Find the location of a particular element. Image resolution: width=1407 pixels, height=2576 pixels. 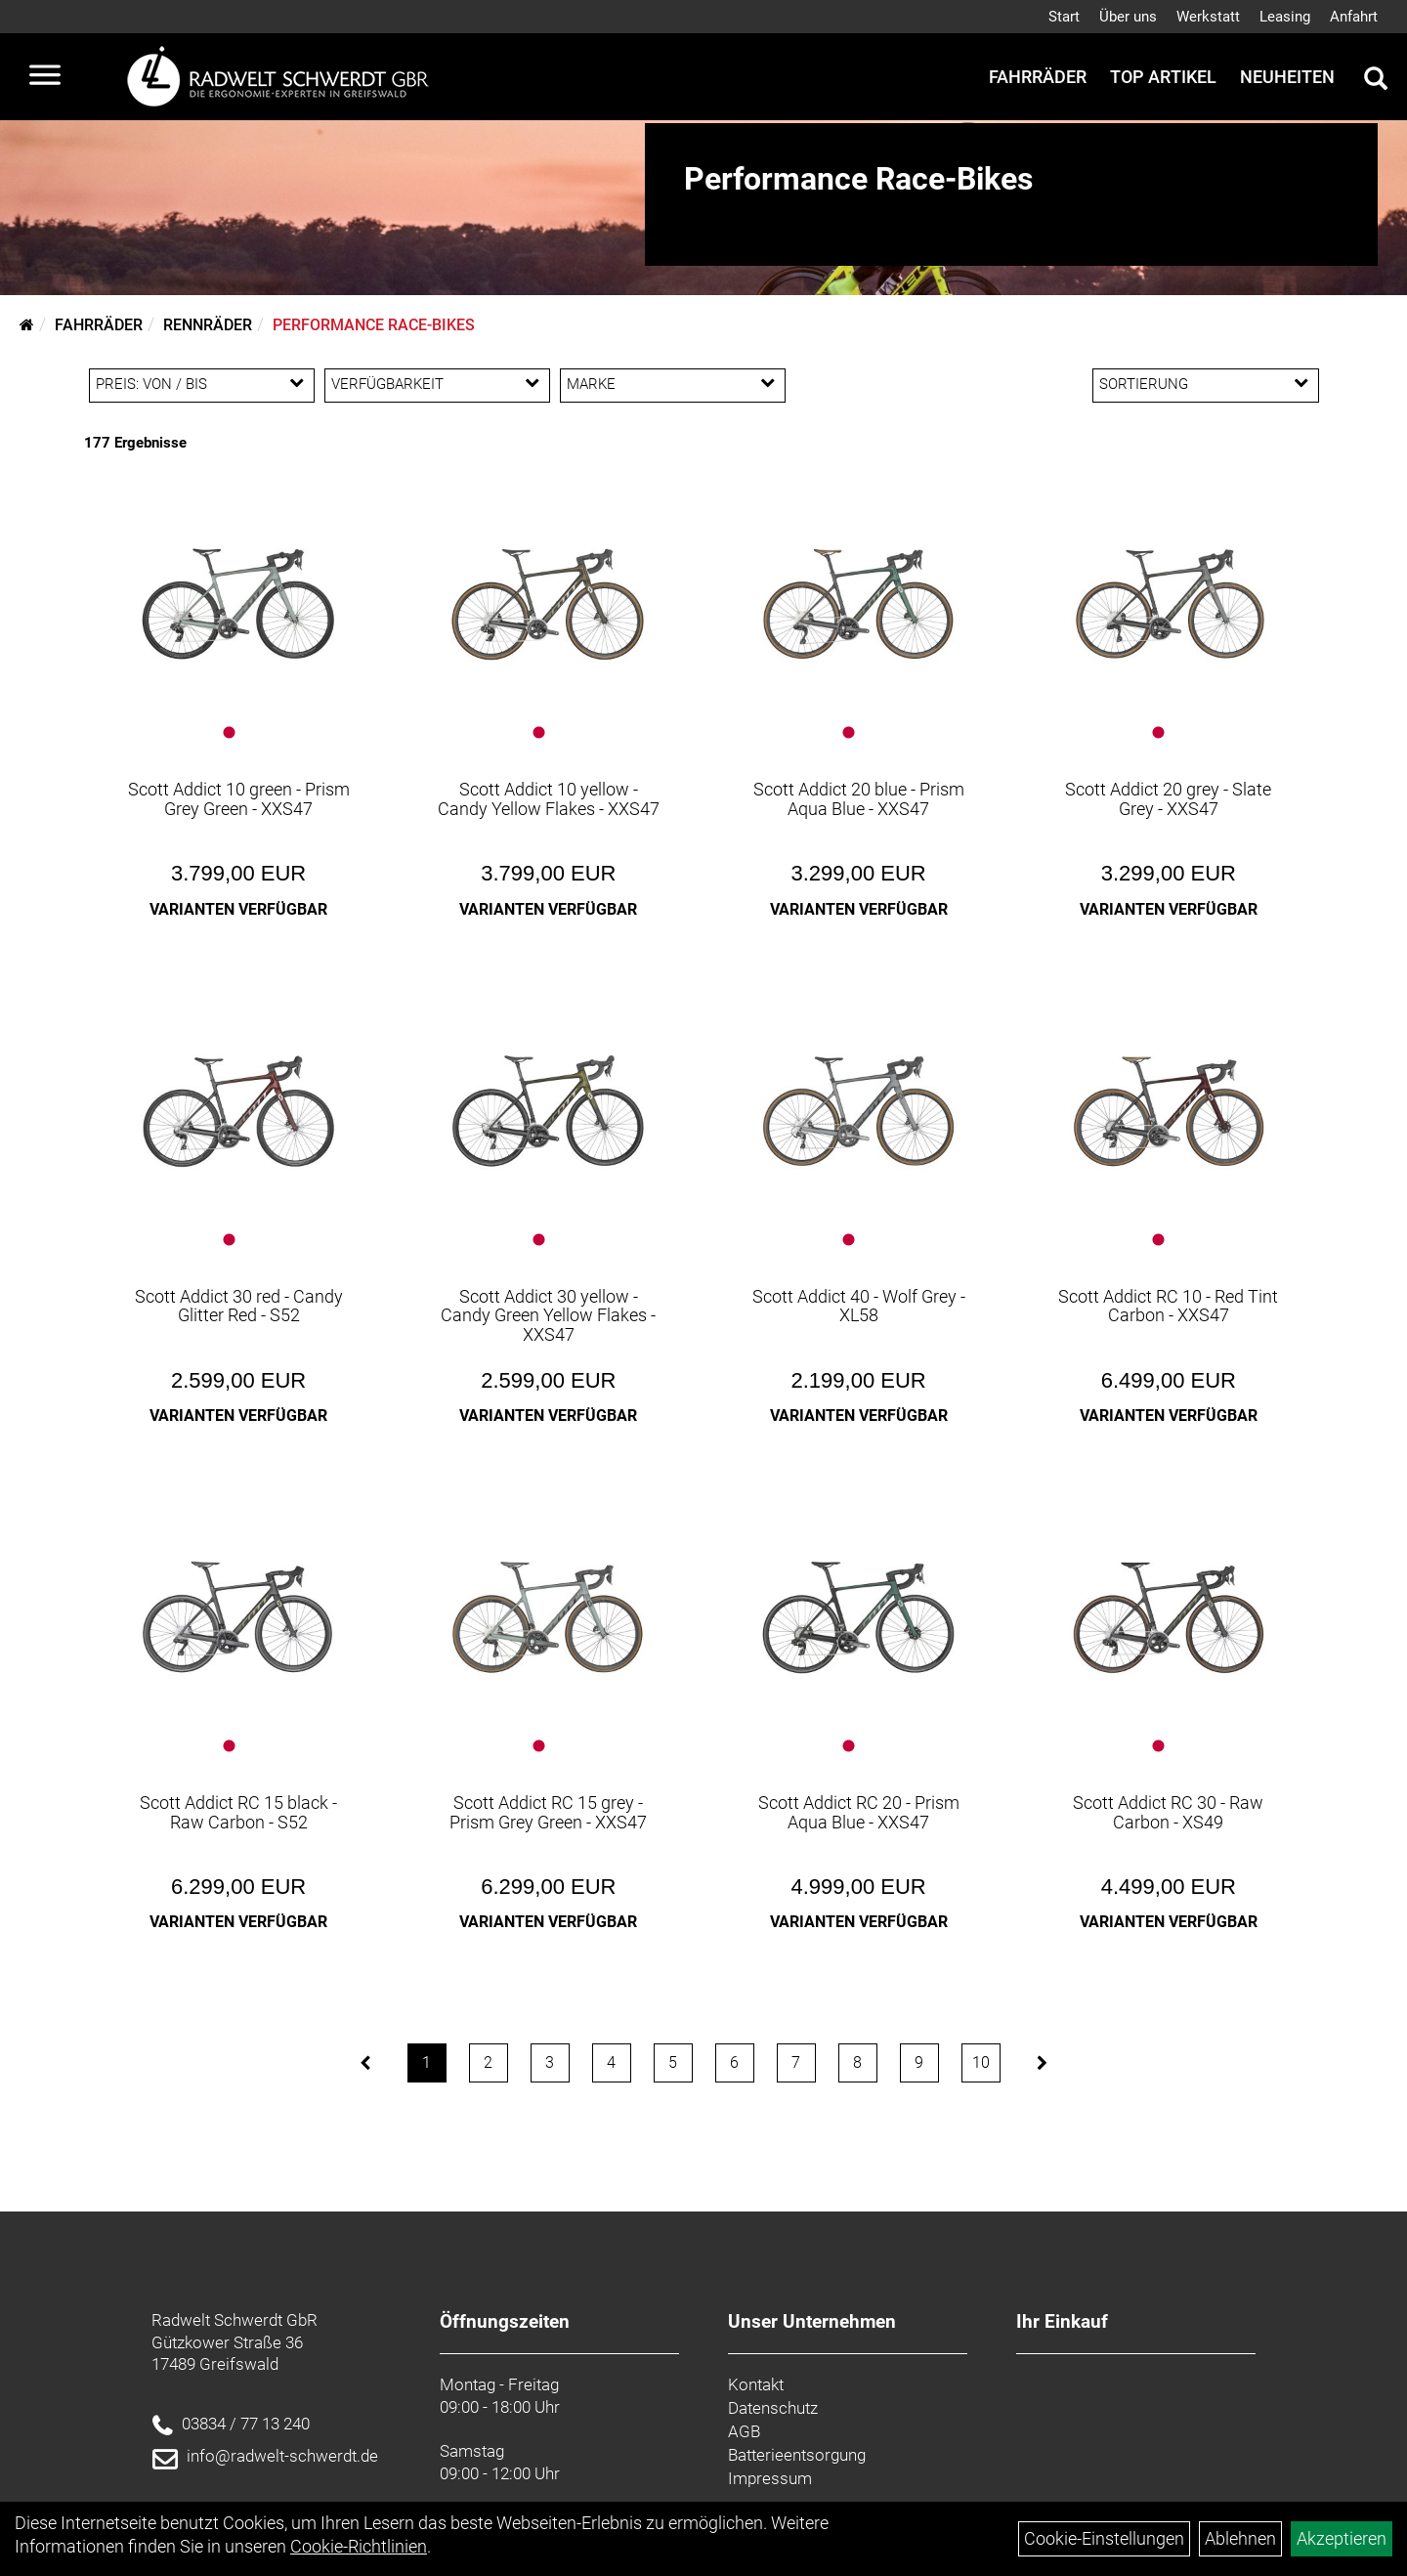

Cookie-Einstellungen is located at coordinates (1104, 2538).